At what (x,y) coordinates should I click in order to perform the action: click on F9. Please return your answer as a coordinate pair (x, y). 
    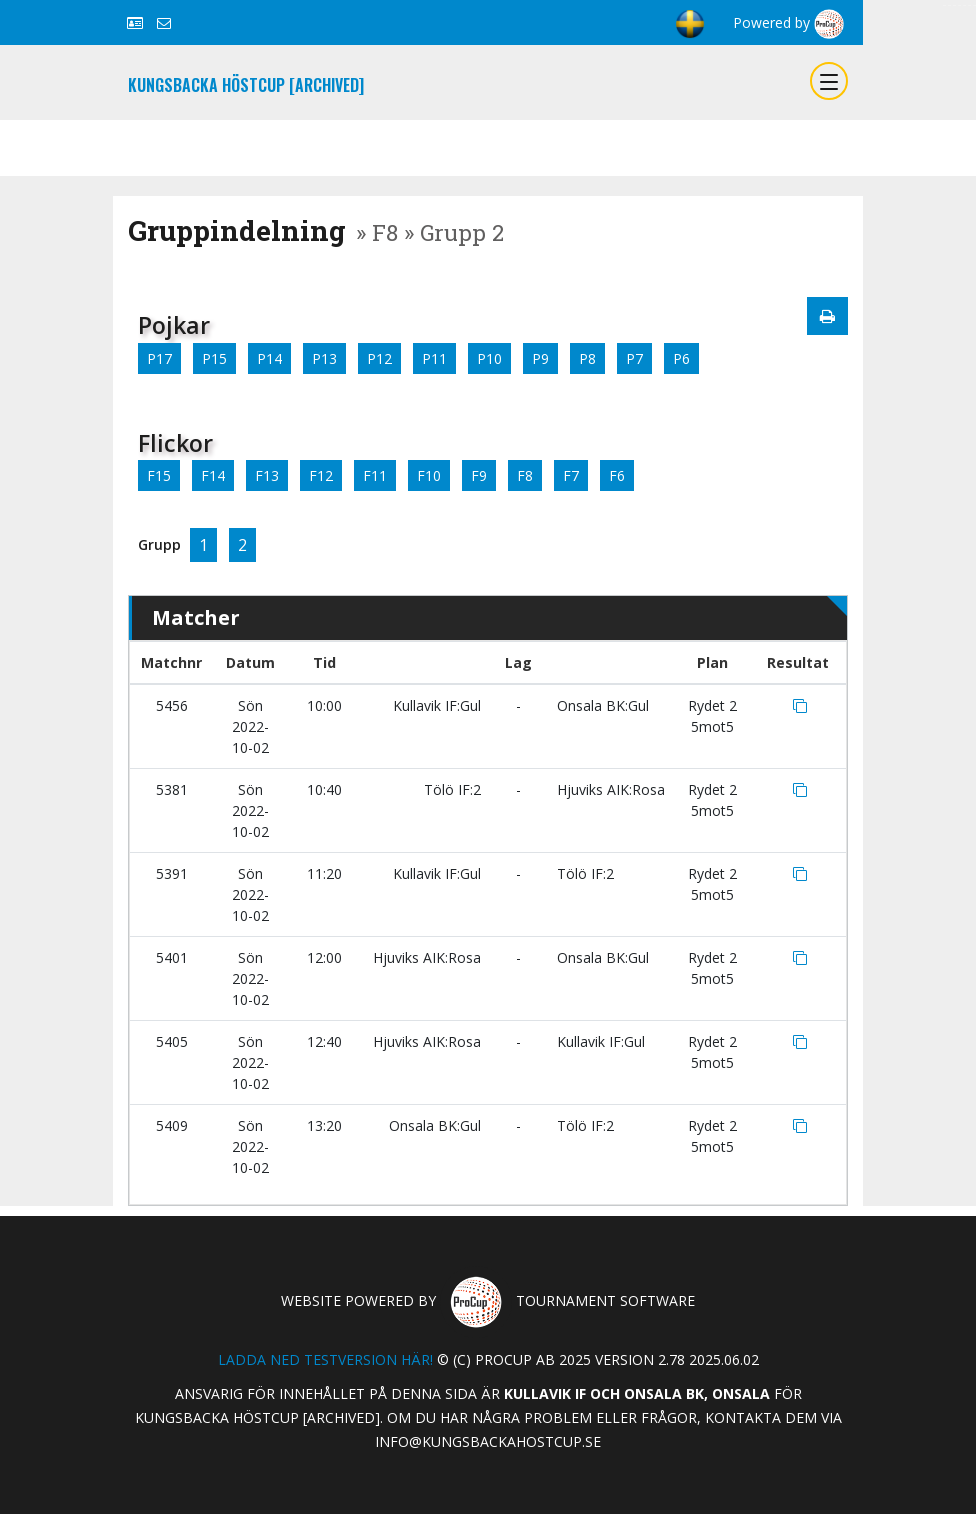
    Looking at the image, I should click on (479, 475).